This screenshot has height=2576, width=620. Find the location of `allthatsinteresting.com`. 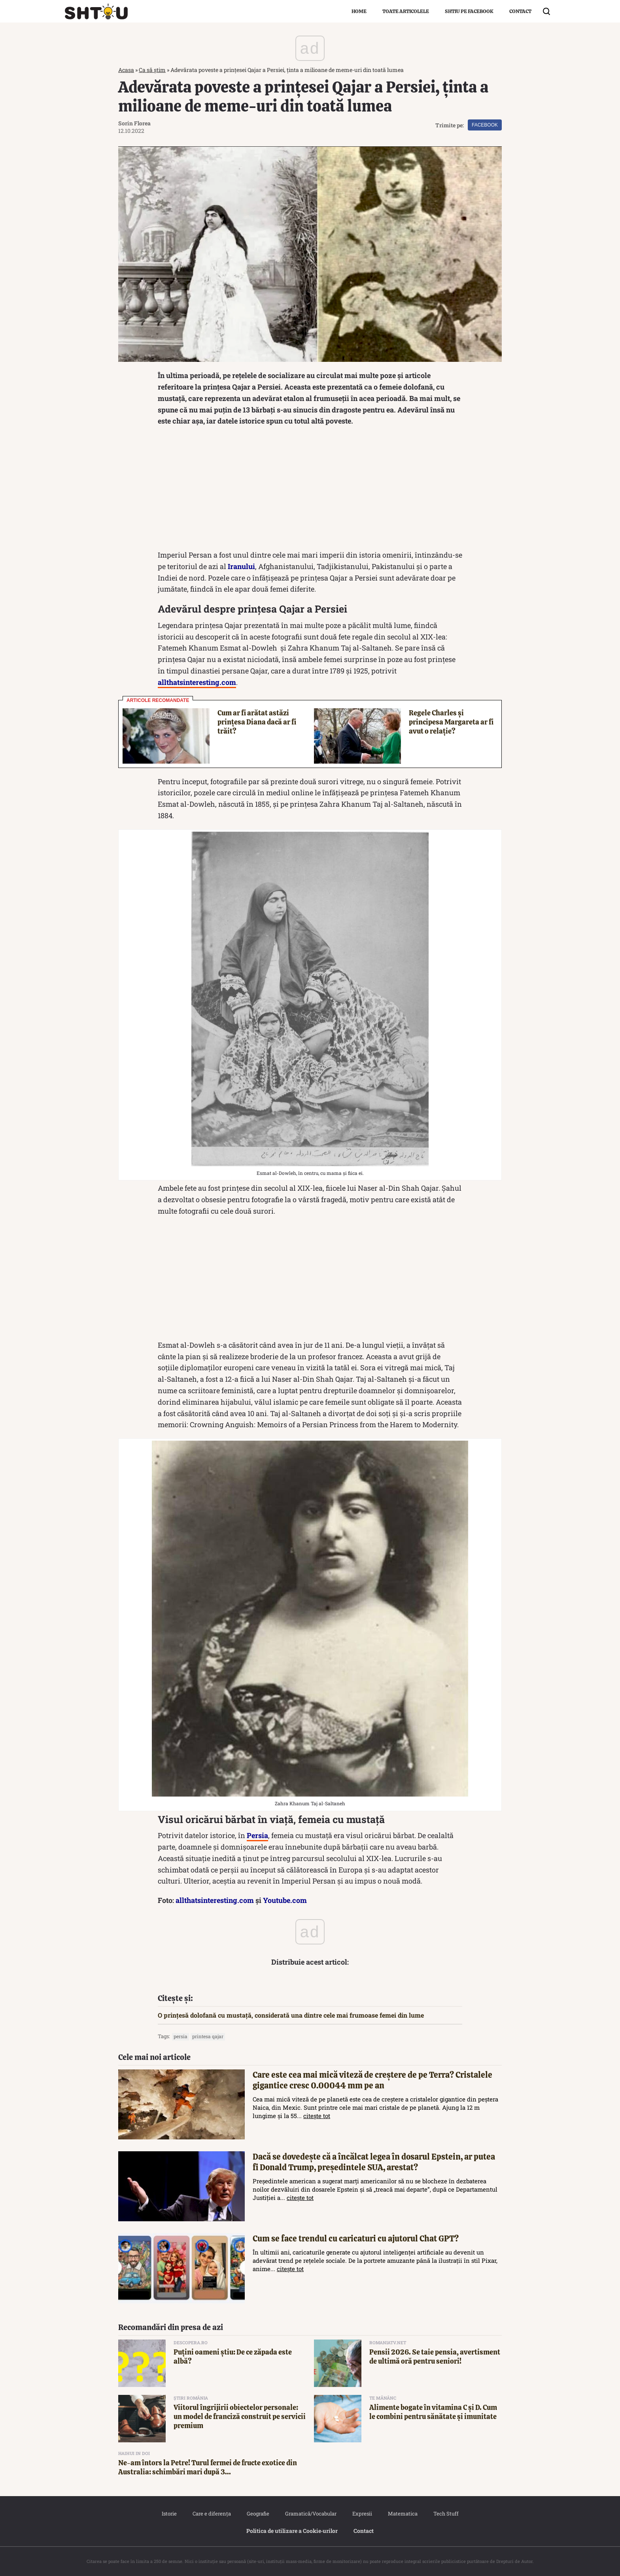

allthatsinteresting.com is located at coordinates (215, 1900).